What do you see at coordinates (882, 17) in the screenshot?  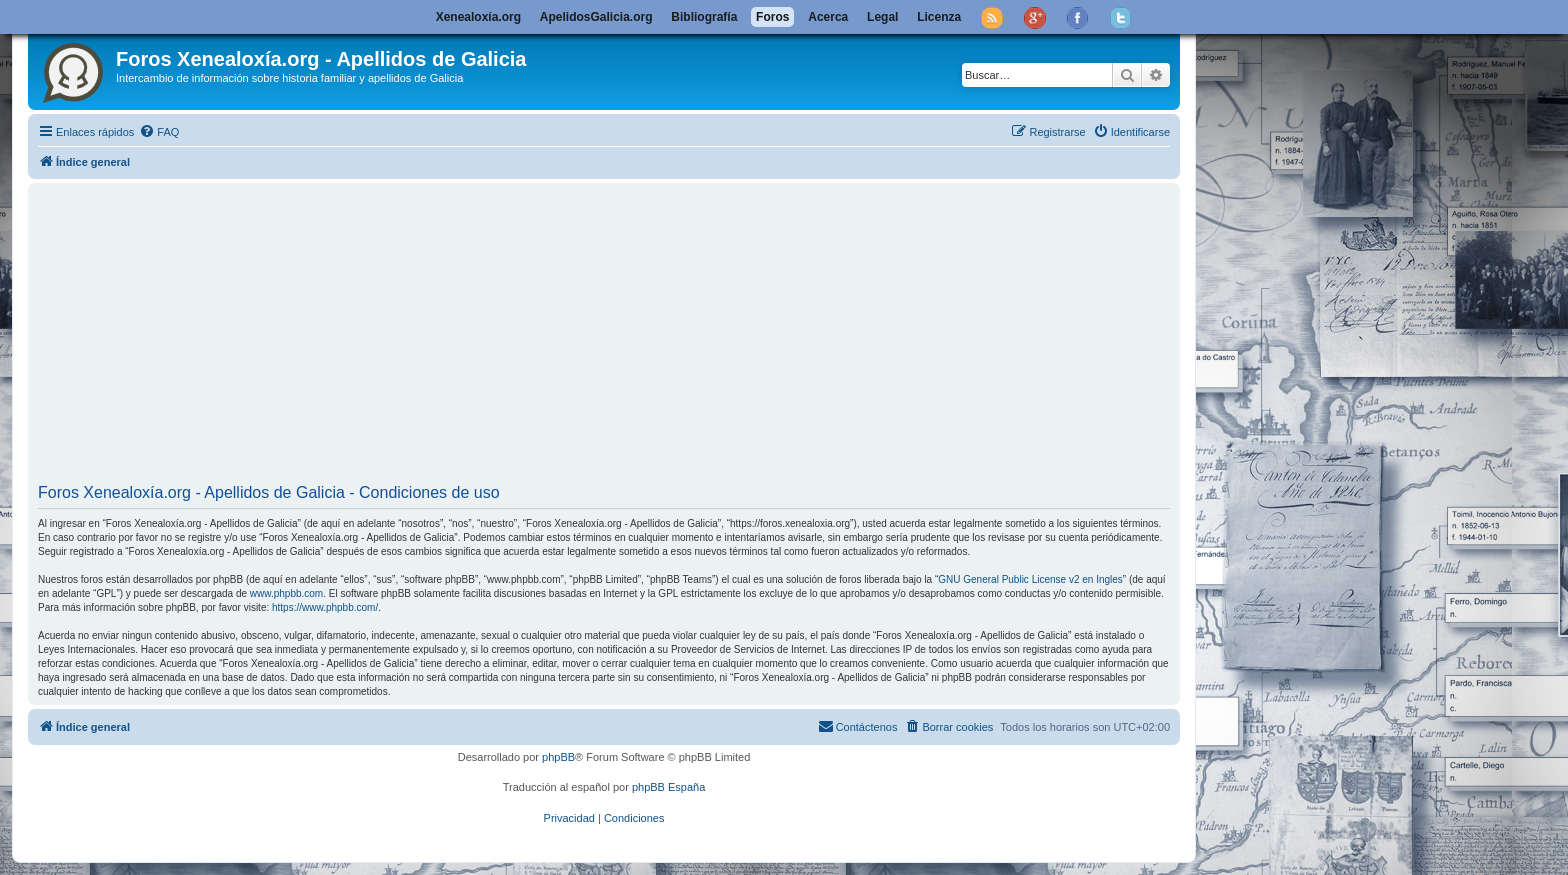 I see `Legal` at bounding box center [882, 17].